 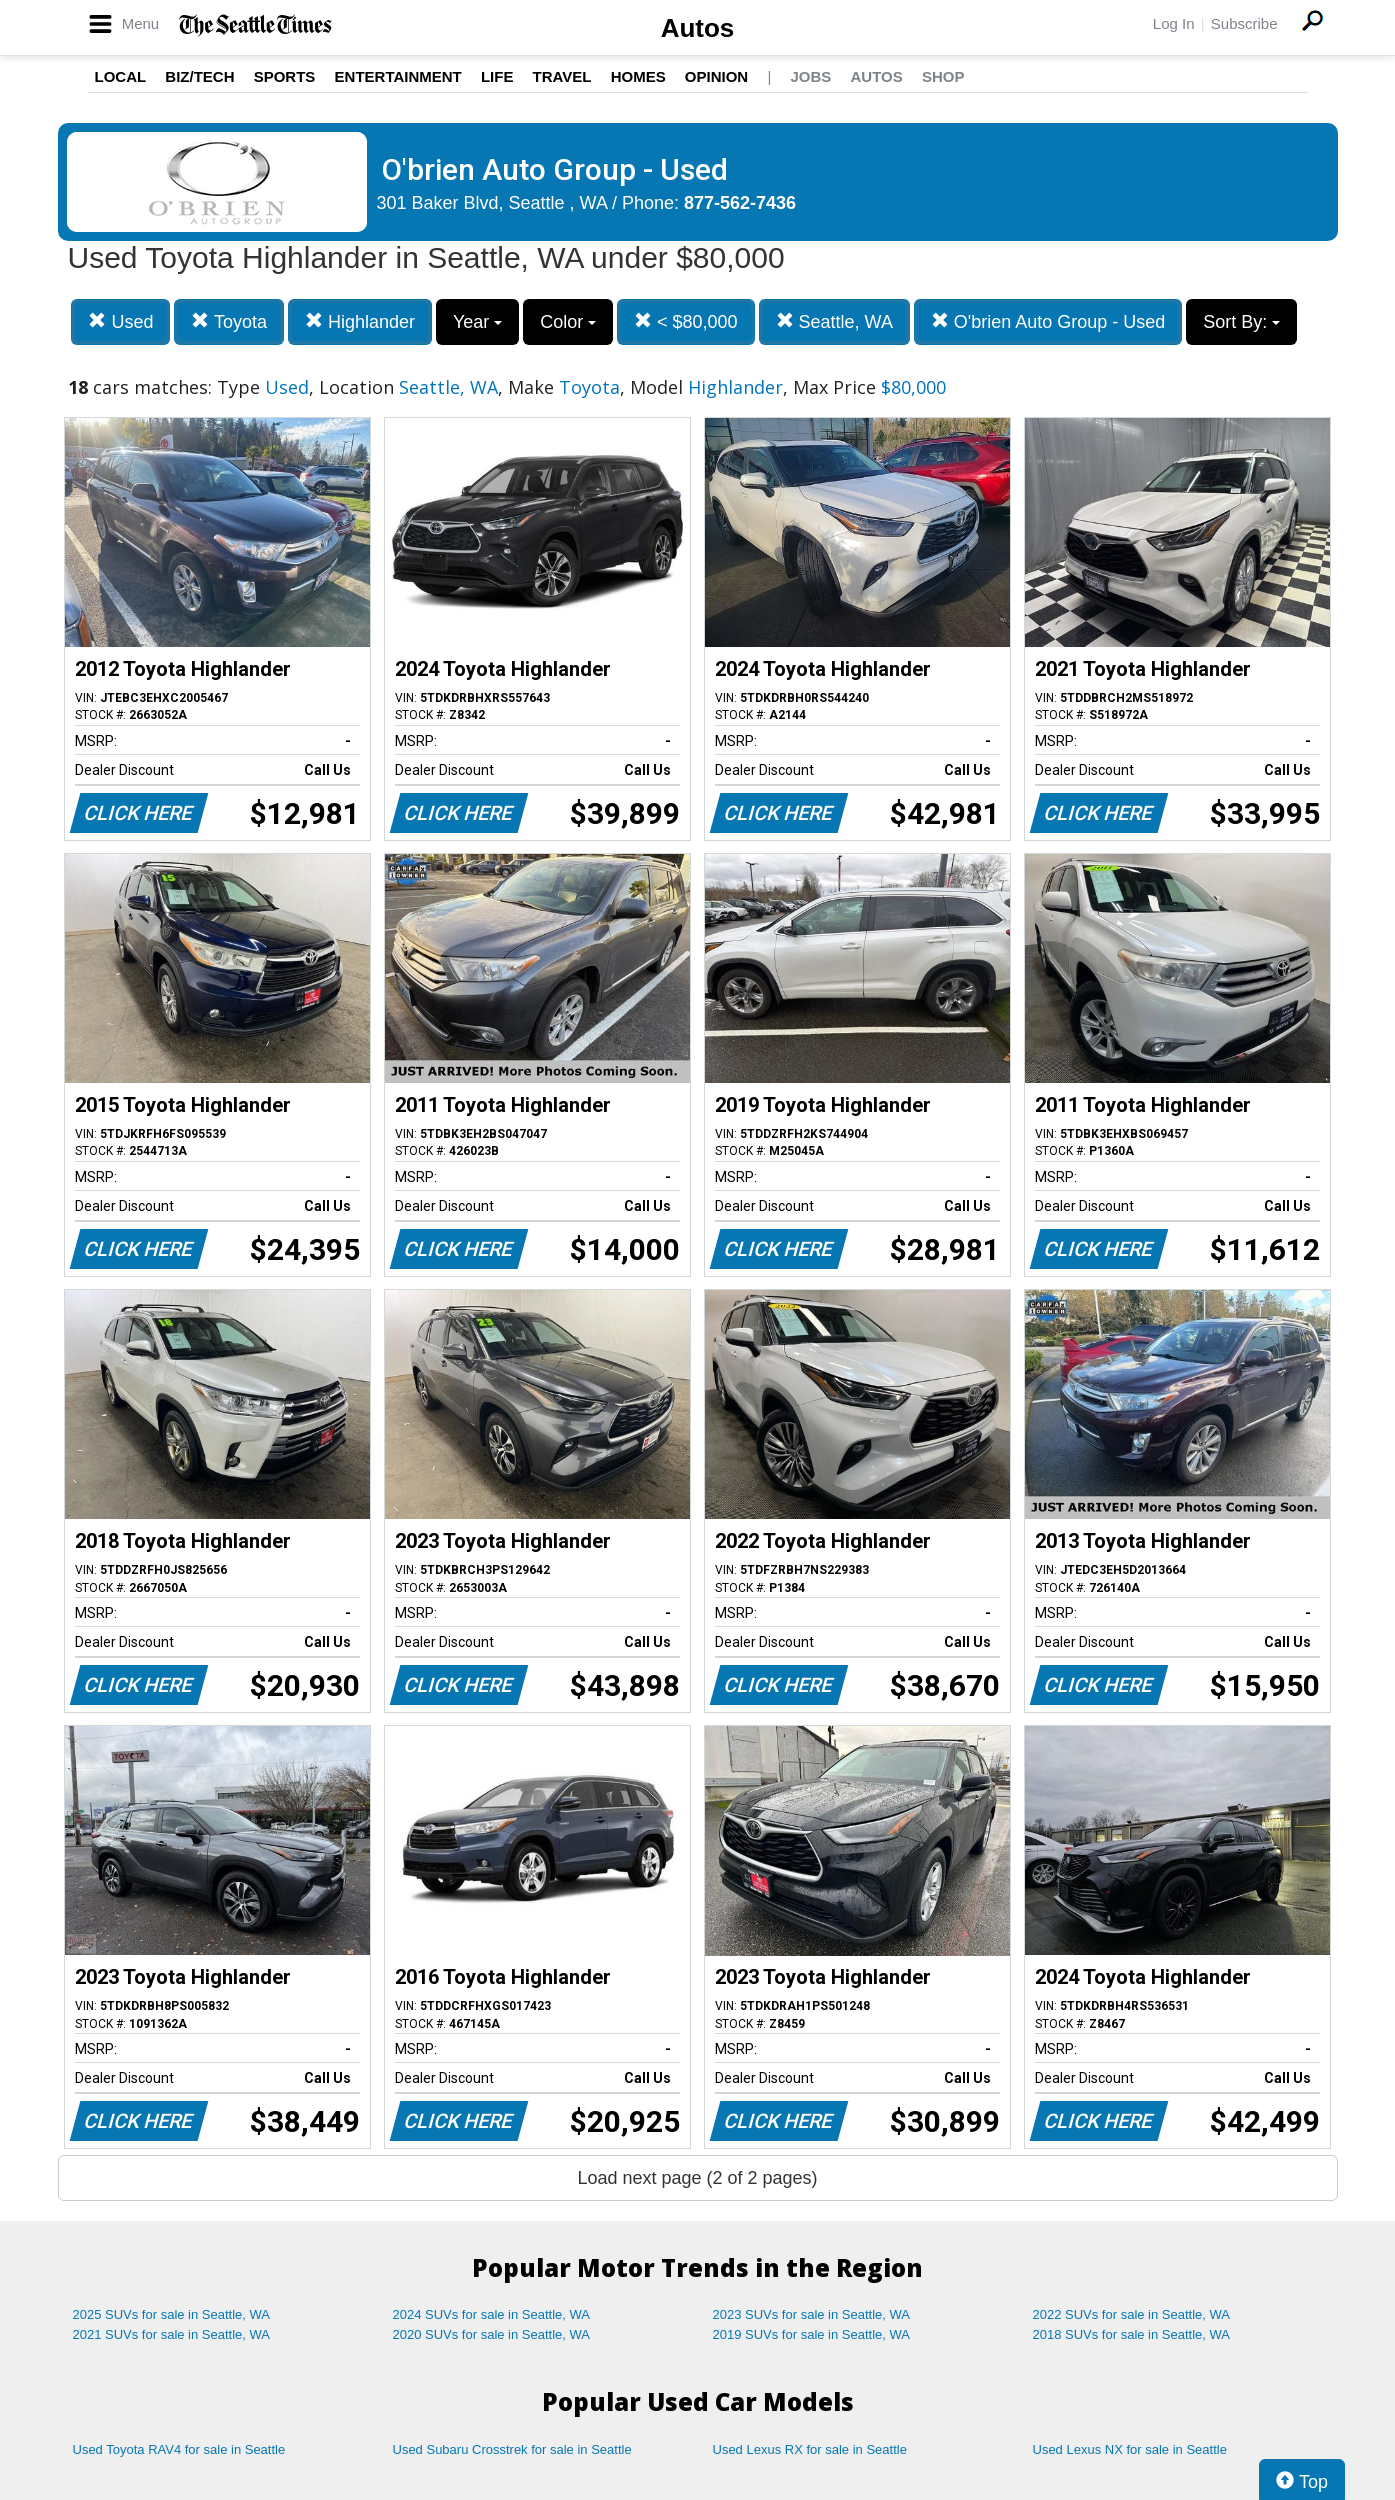 What do you see at coordinates (199, 76) in the screenshot?
I see `Biz/Tech` at bounding box center [199, 76].